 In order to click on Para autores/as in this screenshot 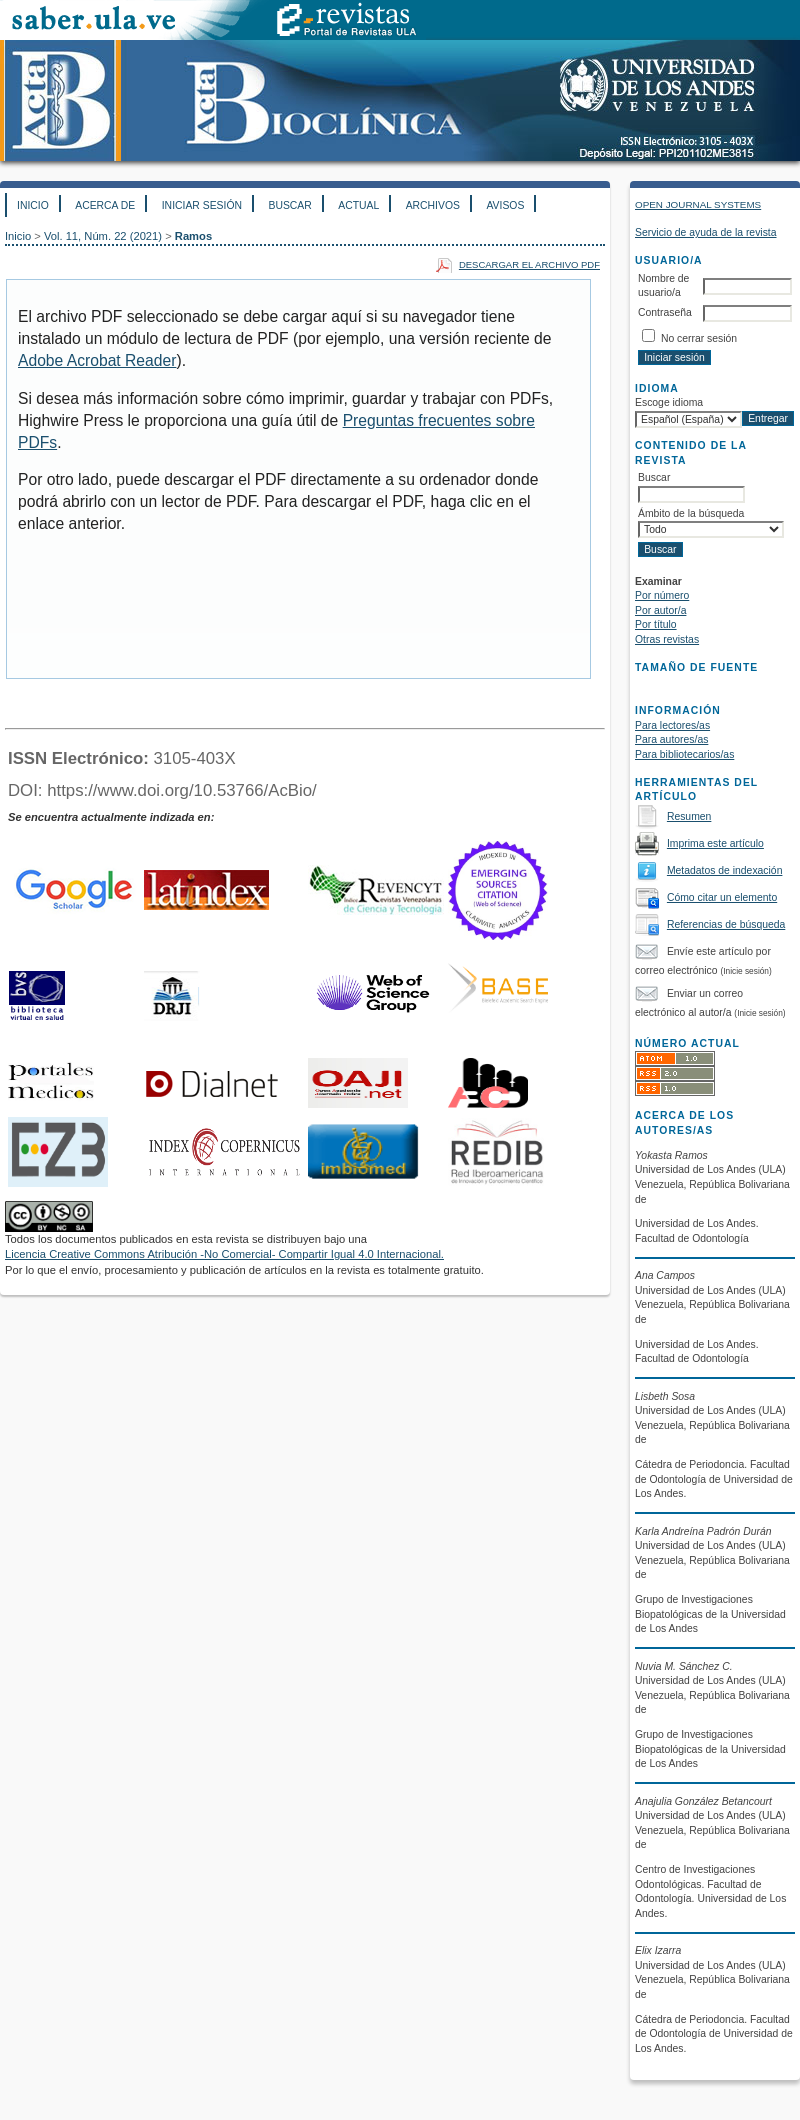, I will do `click(671, 739)`.